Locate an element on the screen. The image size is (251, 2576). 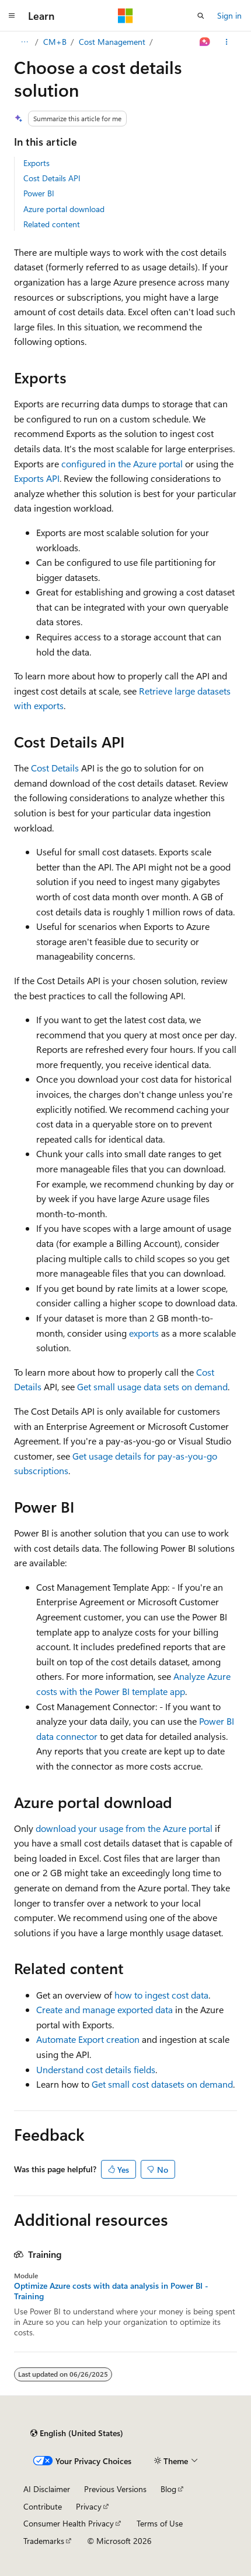
download your usage from the Azure portal is located at coordinates (124, 1828).